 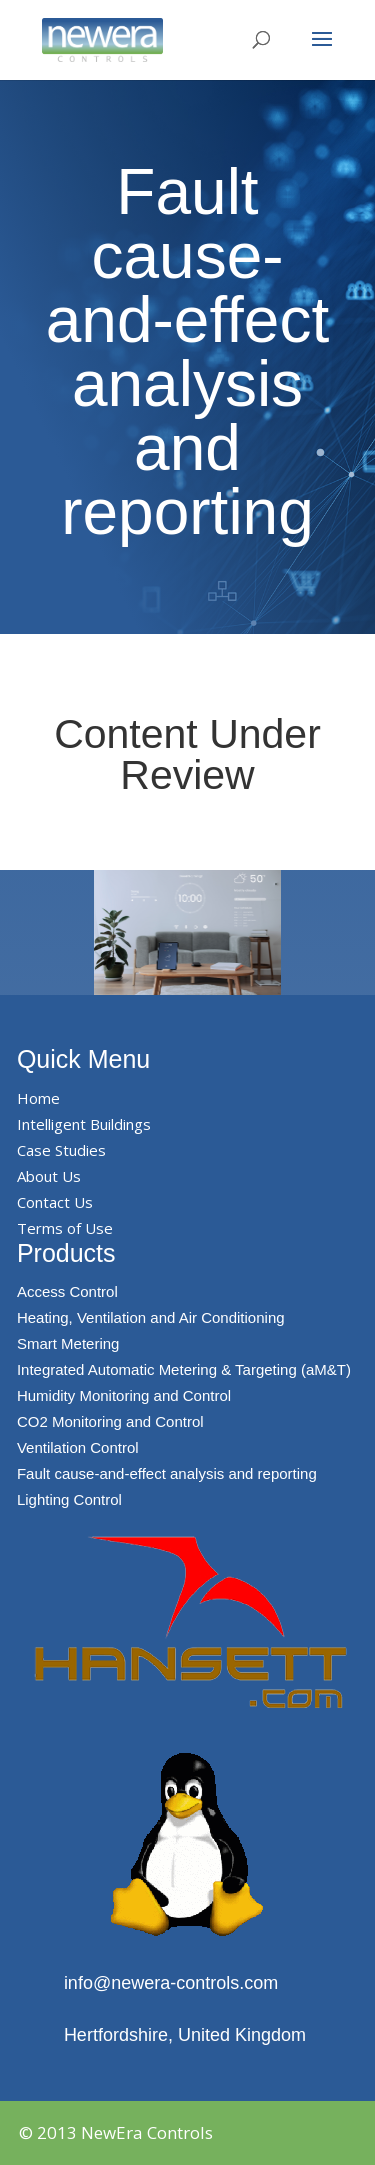 I want to click on Fault cause-and-effect analysis and reporting, so click(x=167, y=1473).